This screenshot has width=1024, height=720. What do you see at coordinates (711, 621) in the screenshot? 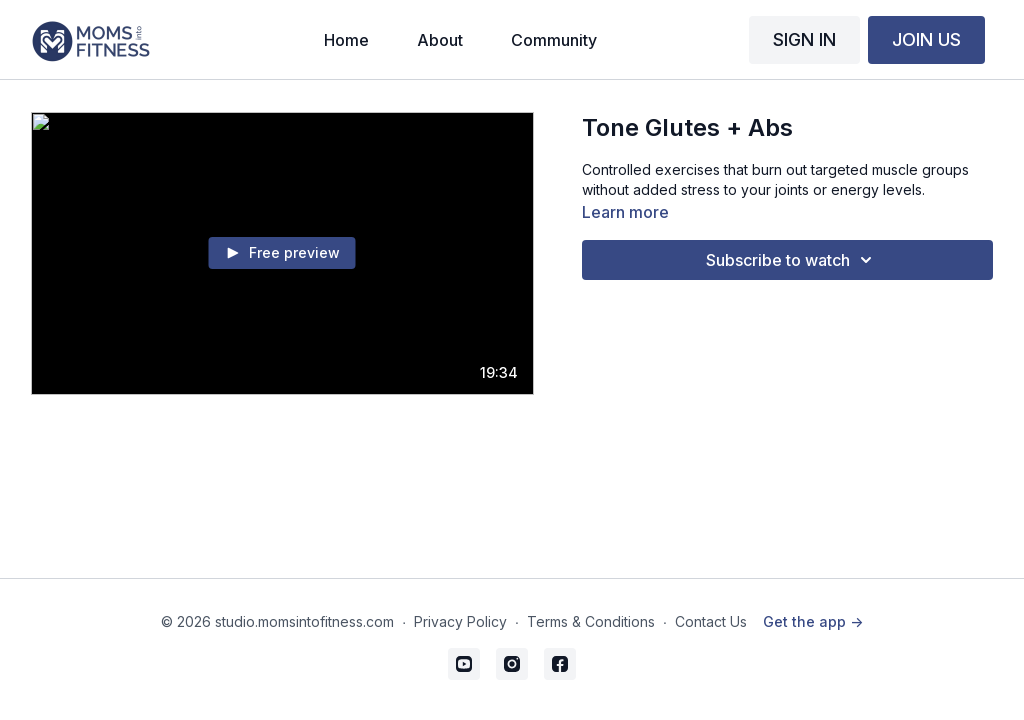
I see `Contact Us` at bounding box center [711, 621].